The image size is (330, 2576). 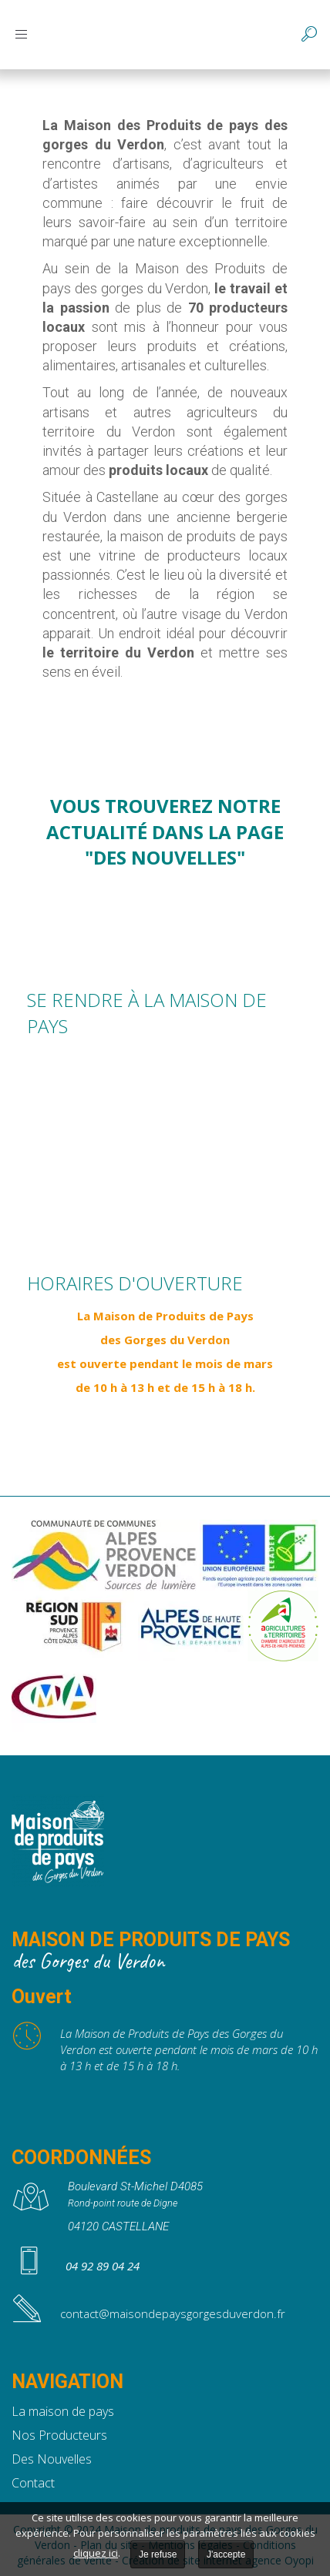 What do you see at coordinates (103, 2265) in the screenshot?
I see `04 92 89 04 24` at bounding box center [103, 2265].